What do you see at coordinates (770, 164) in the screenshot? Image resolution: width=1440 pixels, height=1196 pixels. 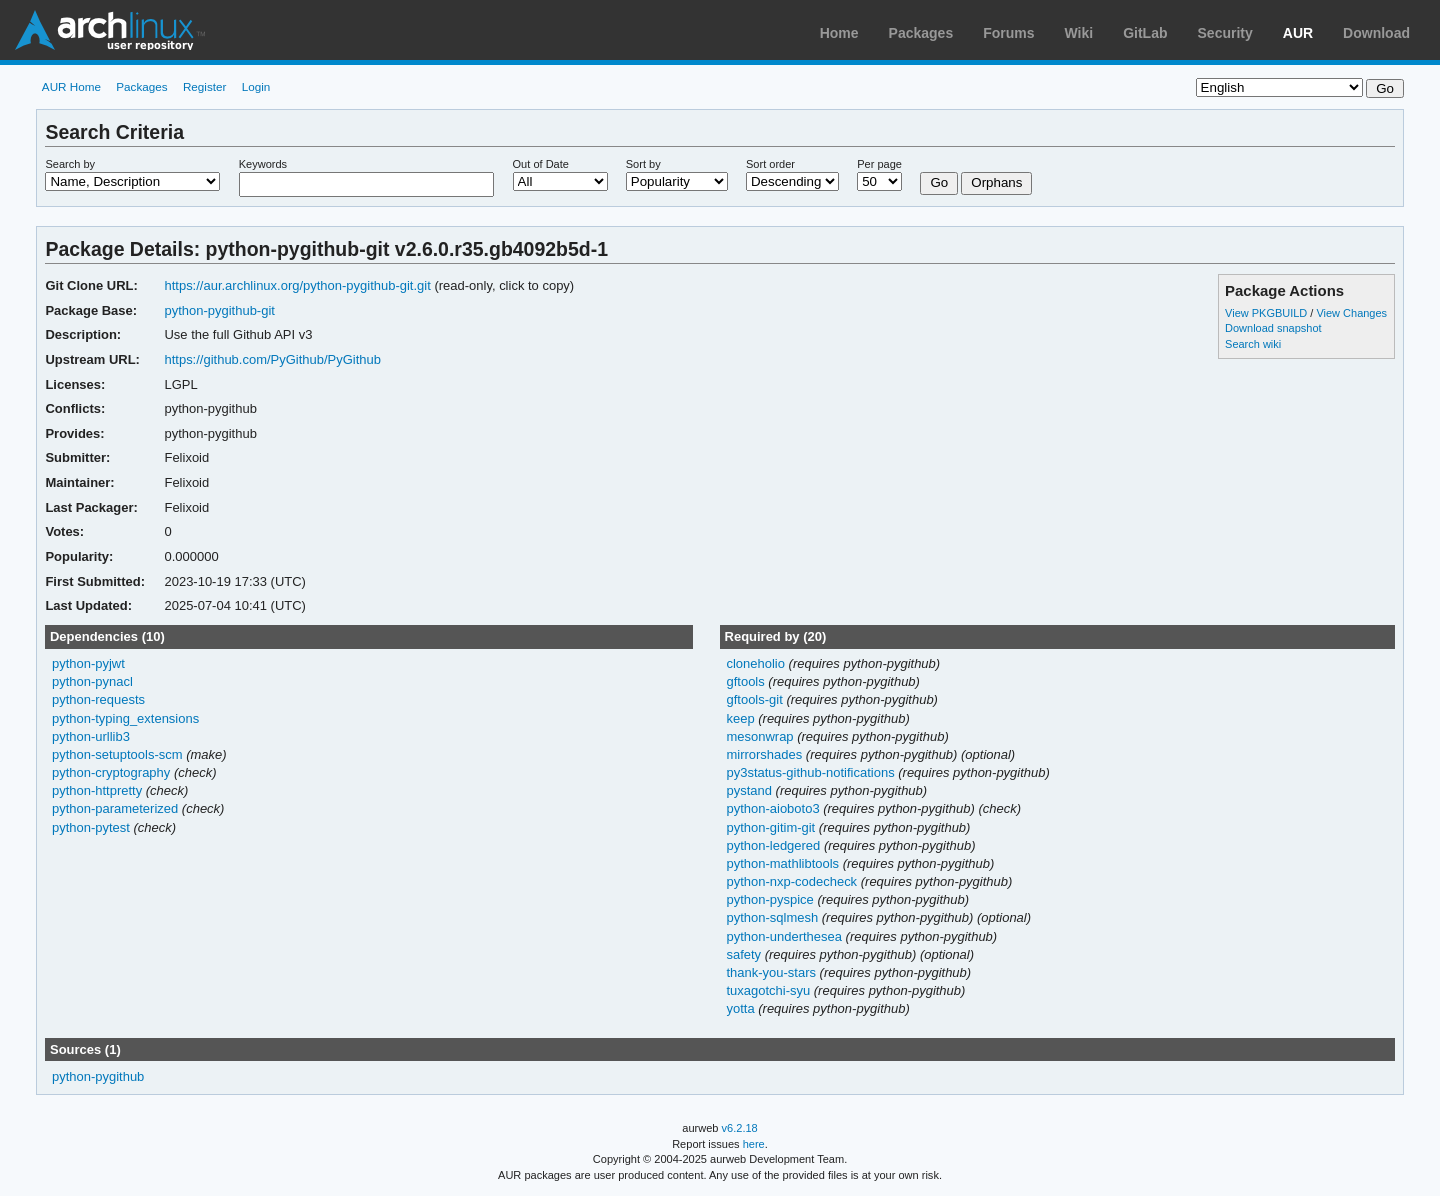 I see `Sort order` at bounding box center [770, 164].